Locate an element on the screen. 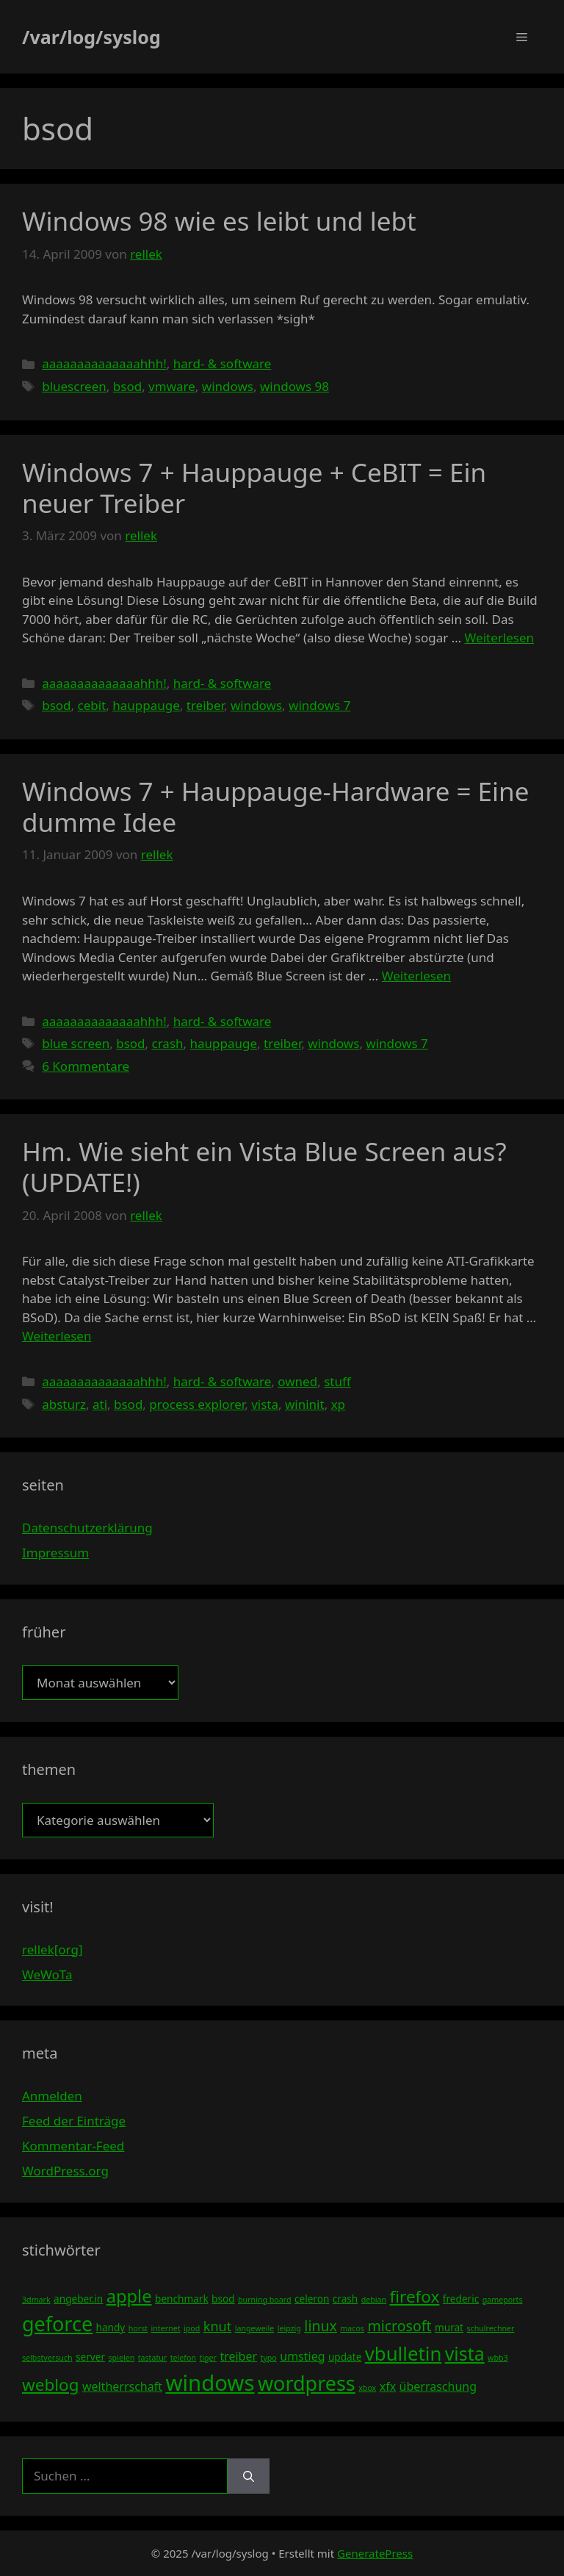 Image resolution: width=564 pixels, height=2576 pixels. stuff is located at coordinates (337, 1381).